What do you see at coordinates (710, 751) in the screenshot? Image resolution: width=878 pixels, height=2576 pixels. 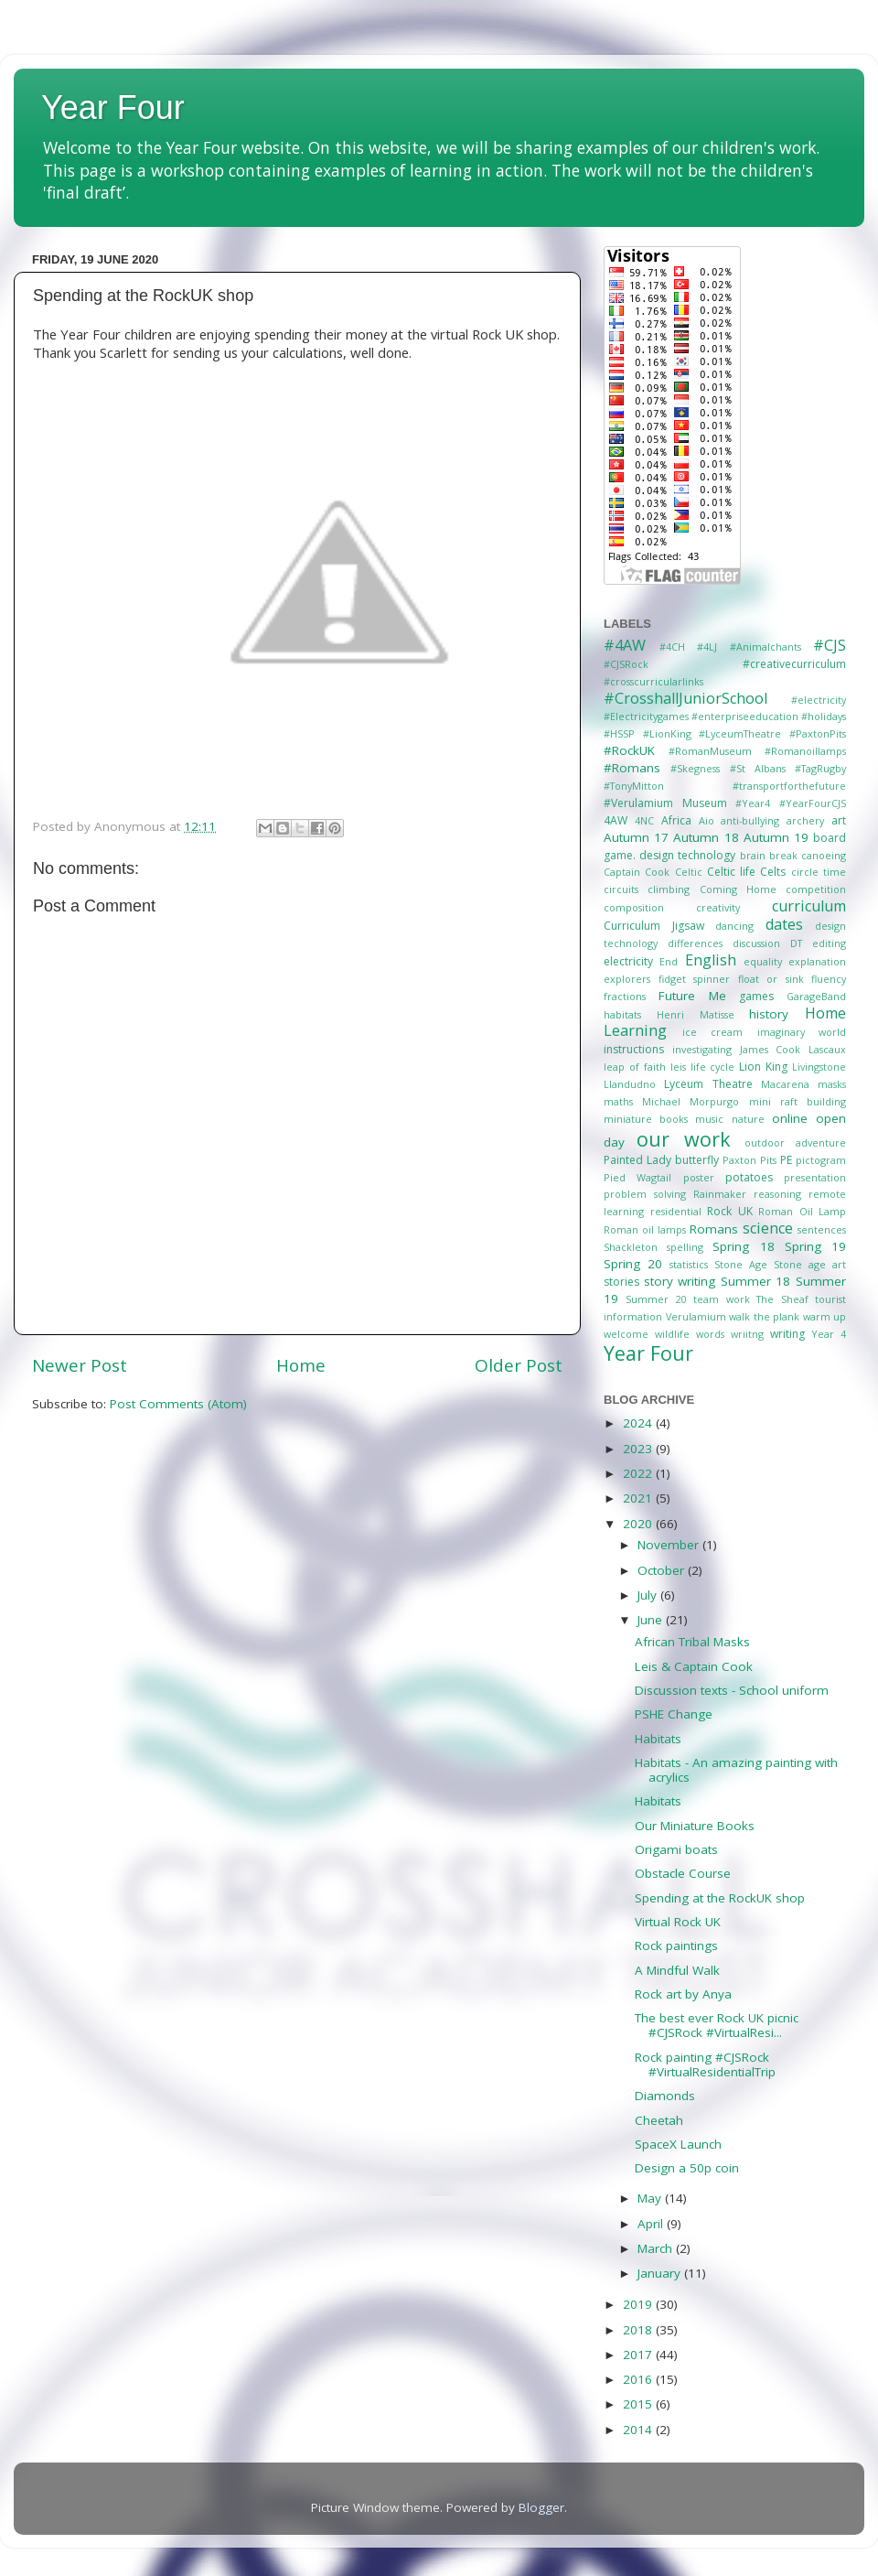 I see `#RomanMuseum` at bounding box center [710, 751].